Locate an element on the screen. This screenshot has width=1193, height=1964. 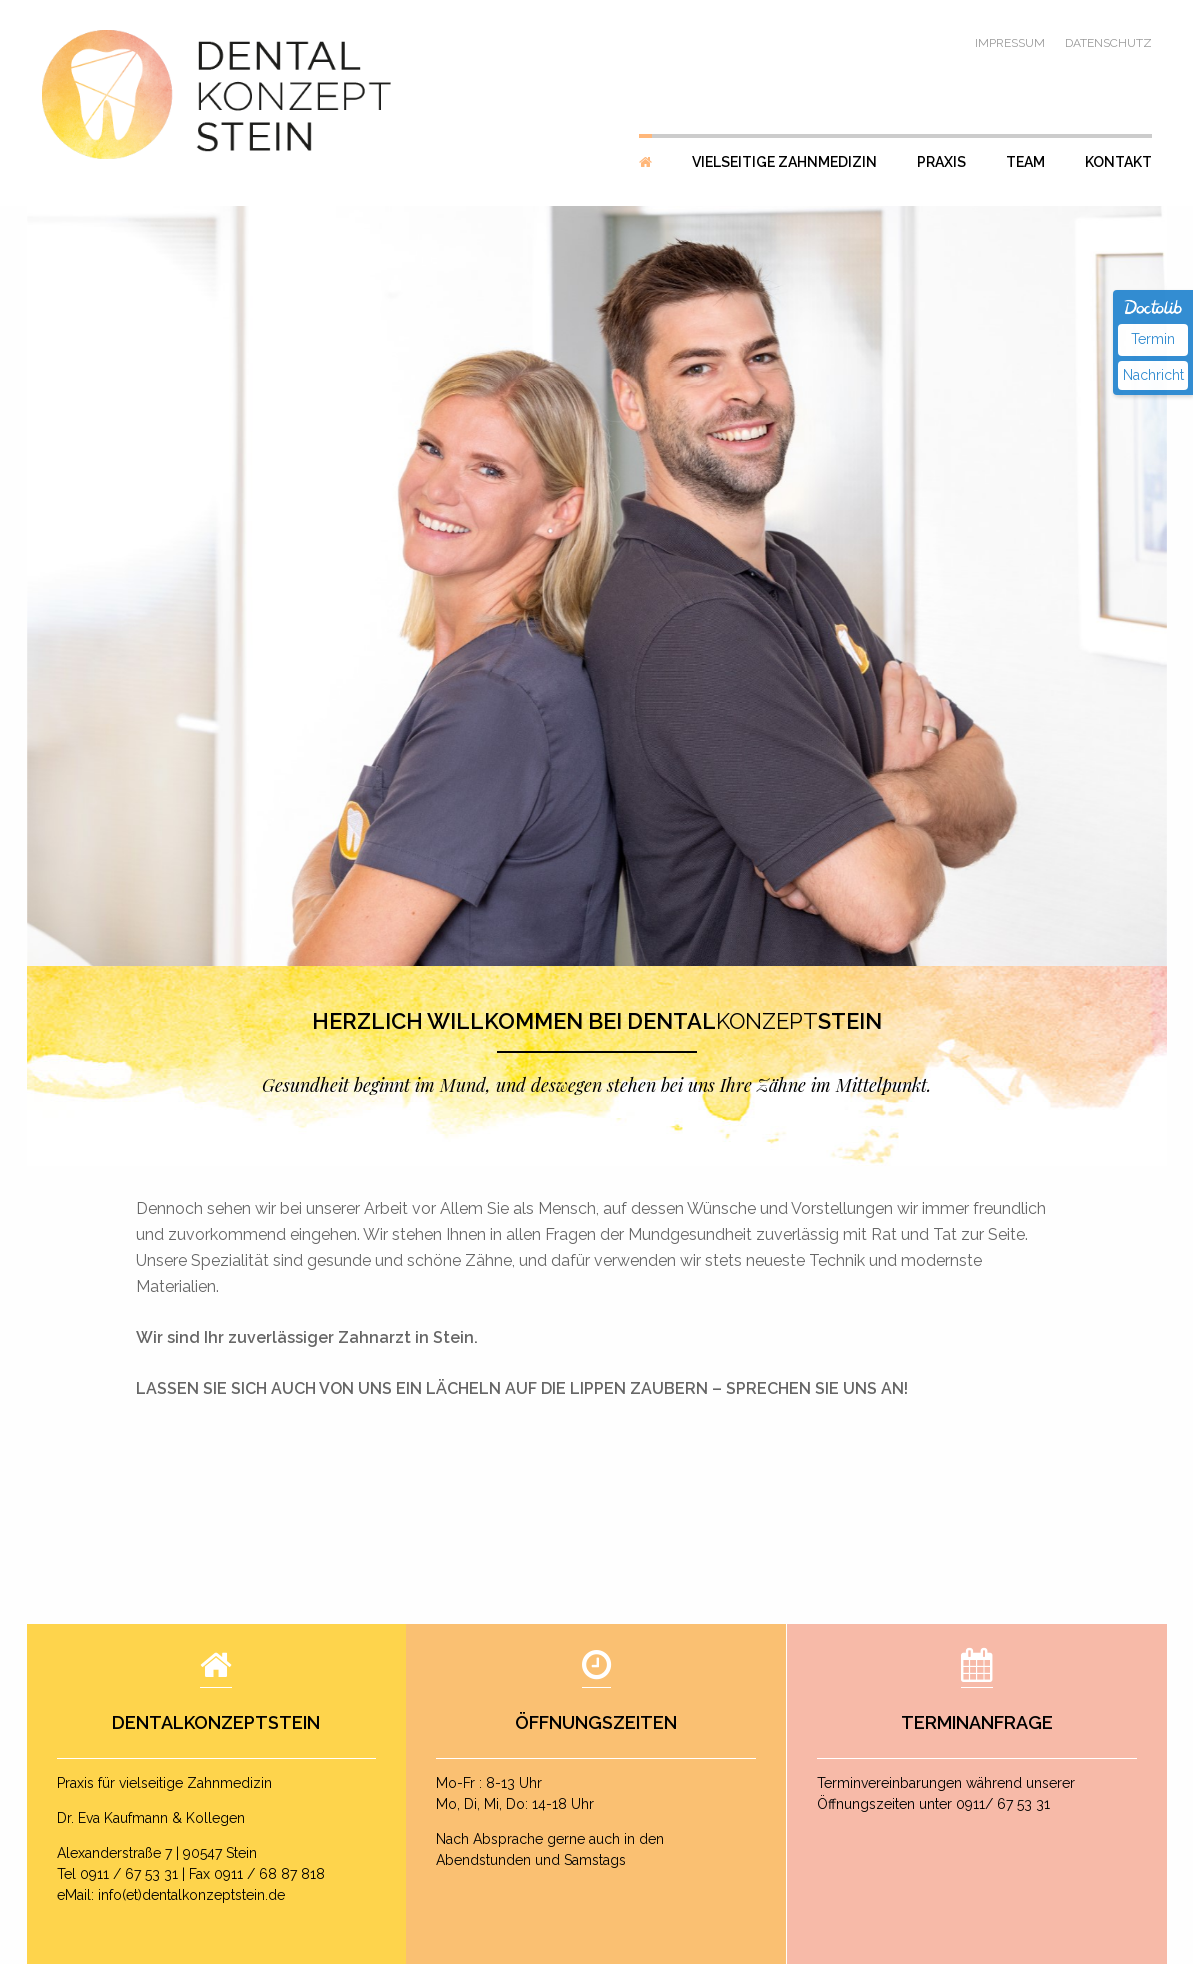
Nachricht is located at coordinates (1153, 375).